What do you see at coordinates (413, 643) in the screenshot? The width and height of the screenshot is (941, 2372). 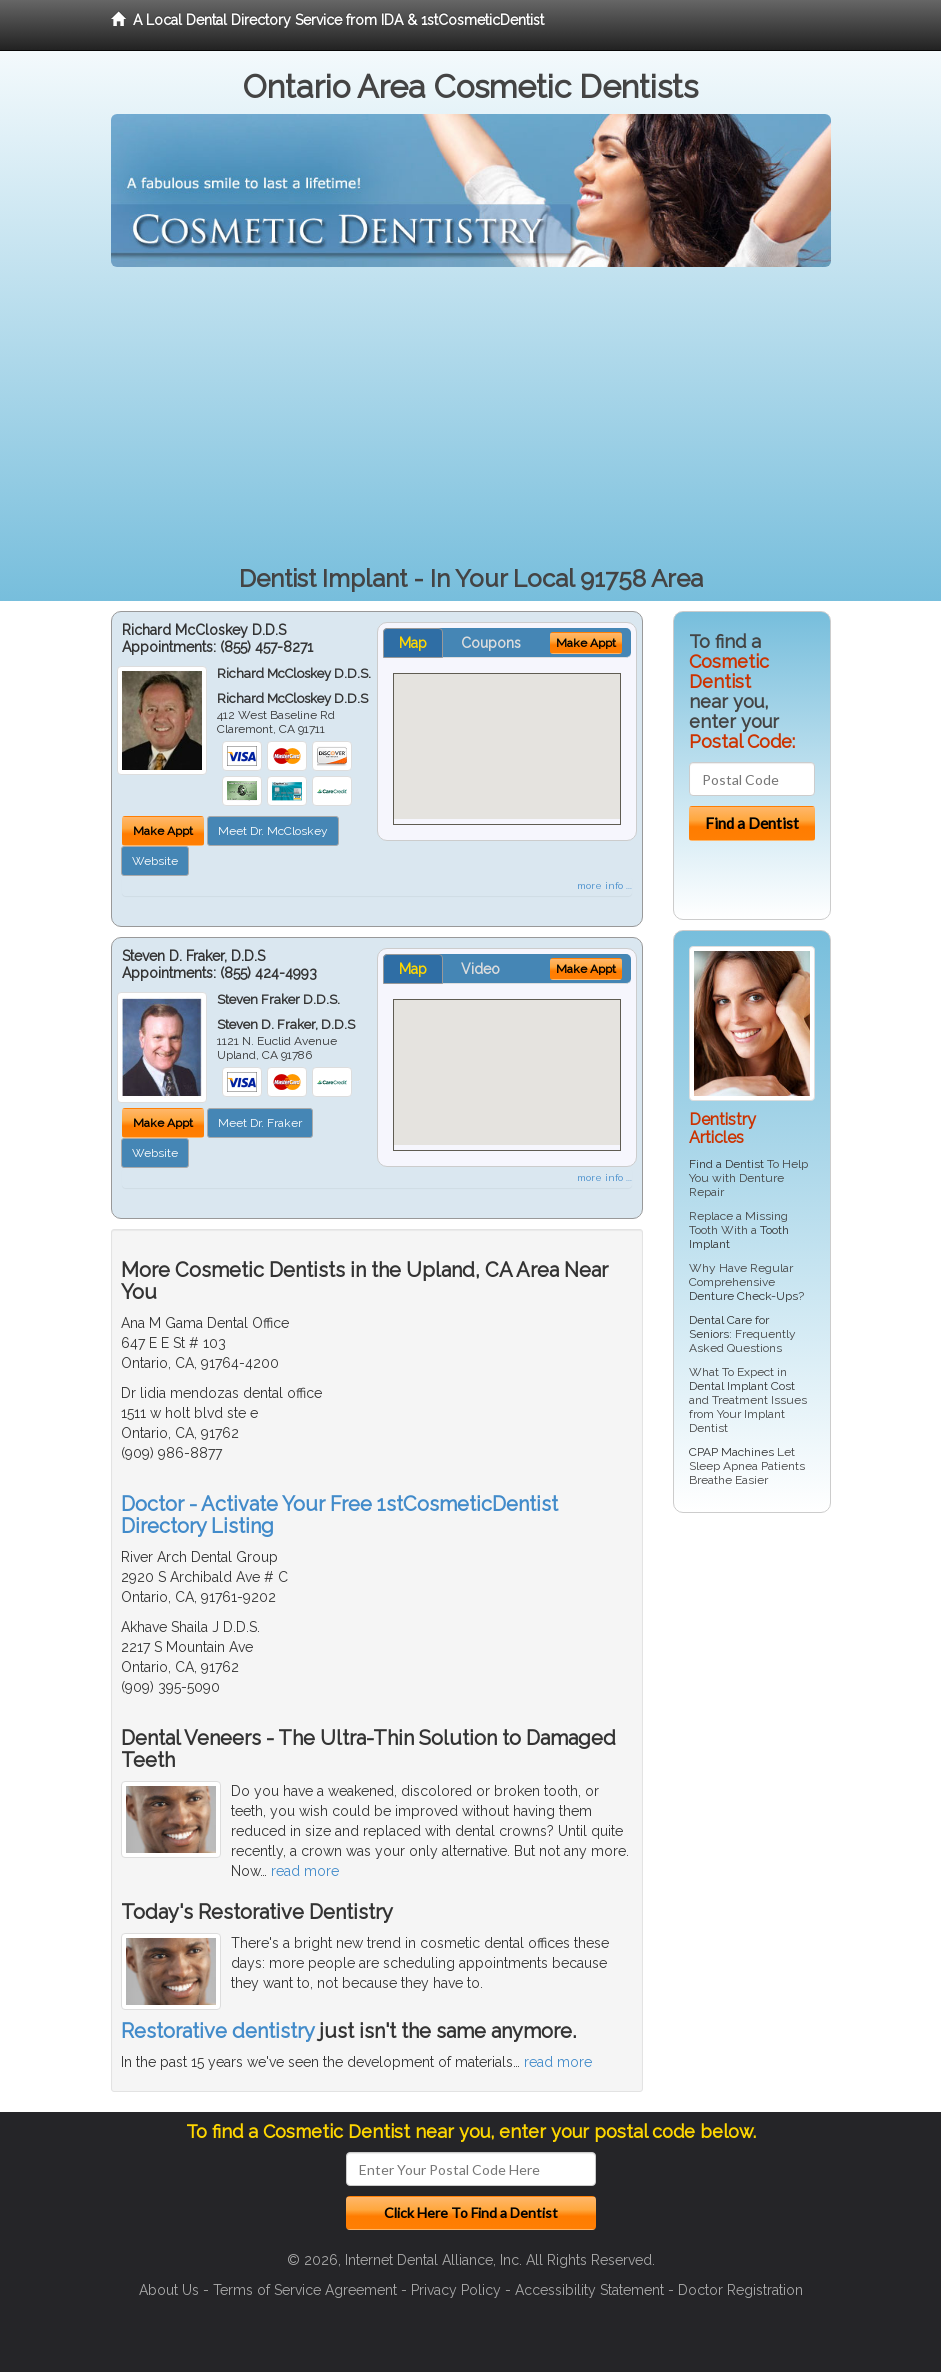 I see `Map` at bounding box center [413, 643].